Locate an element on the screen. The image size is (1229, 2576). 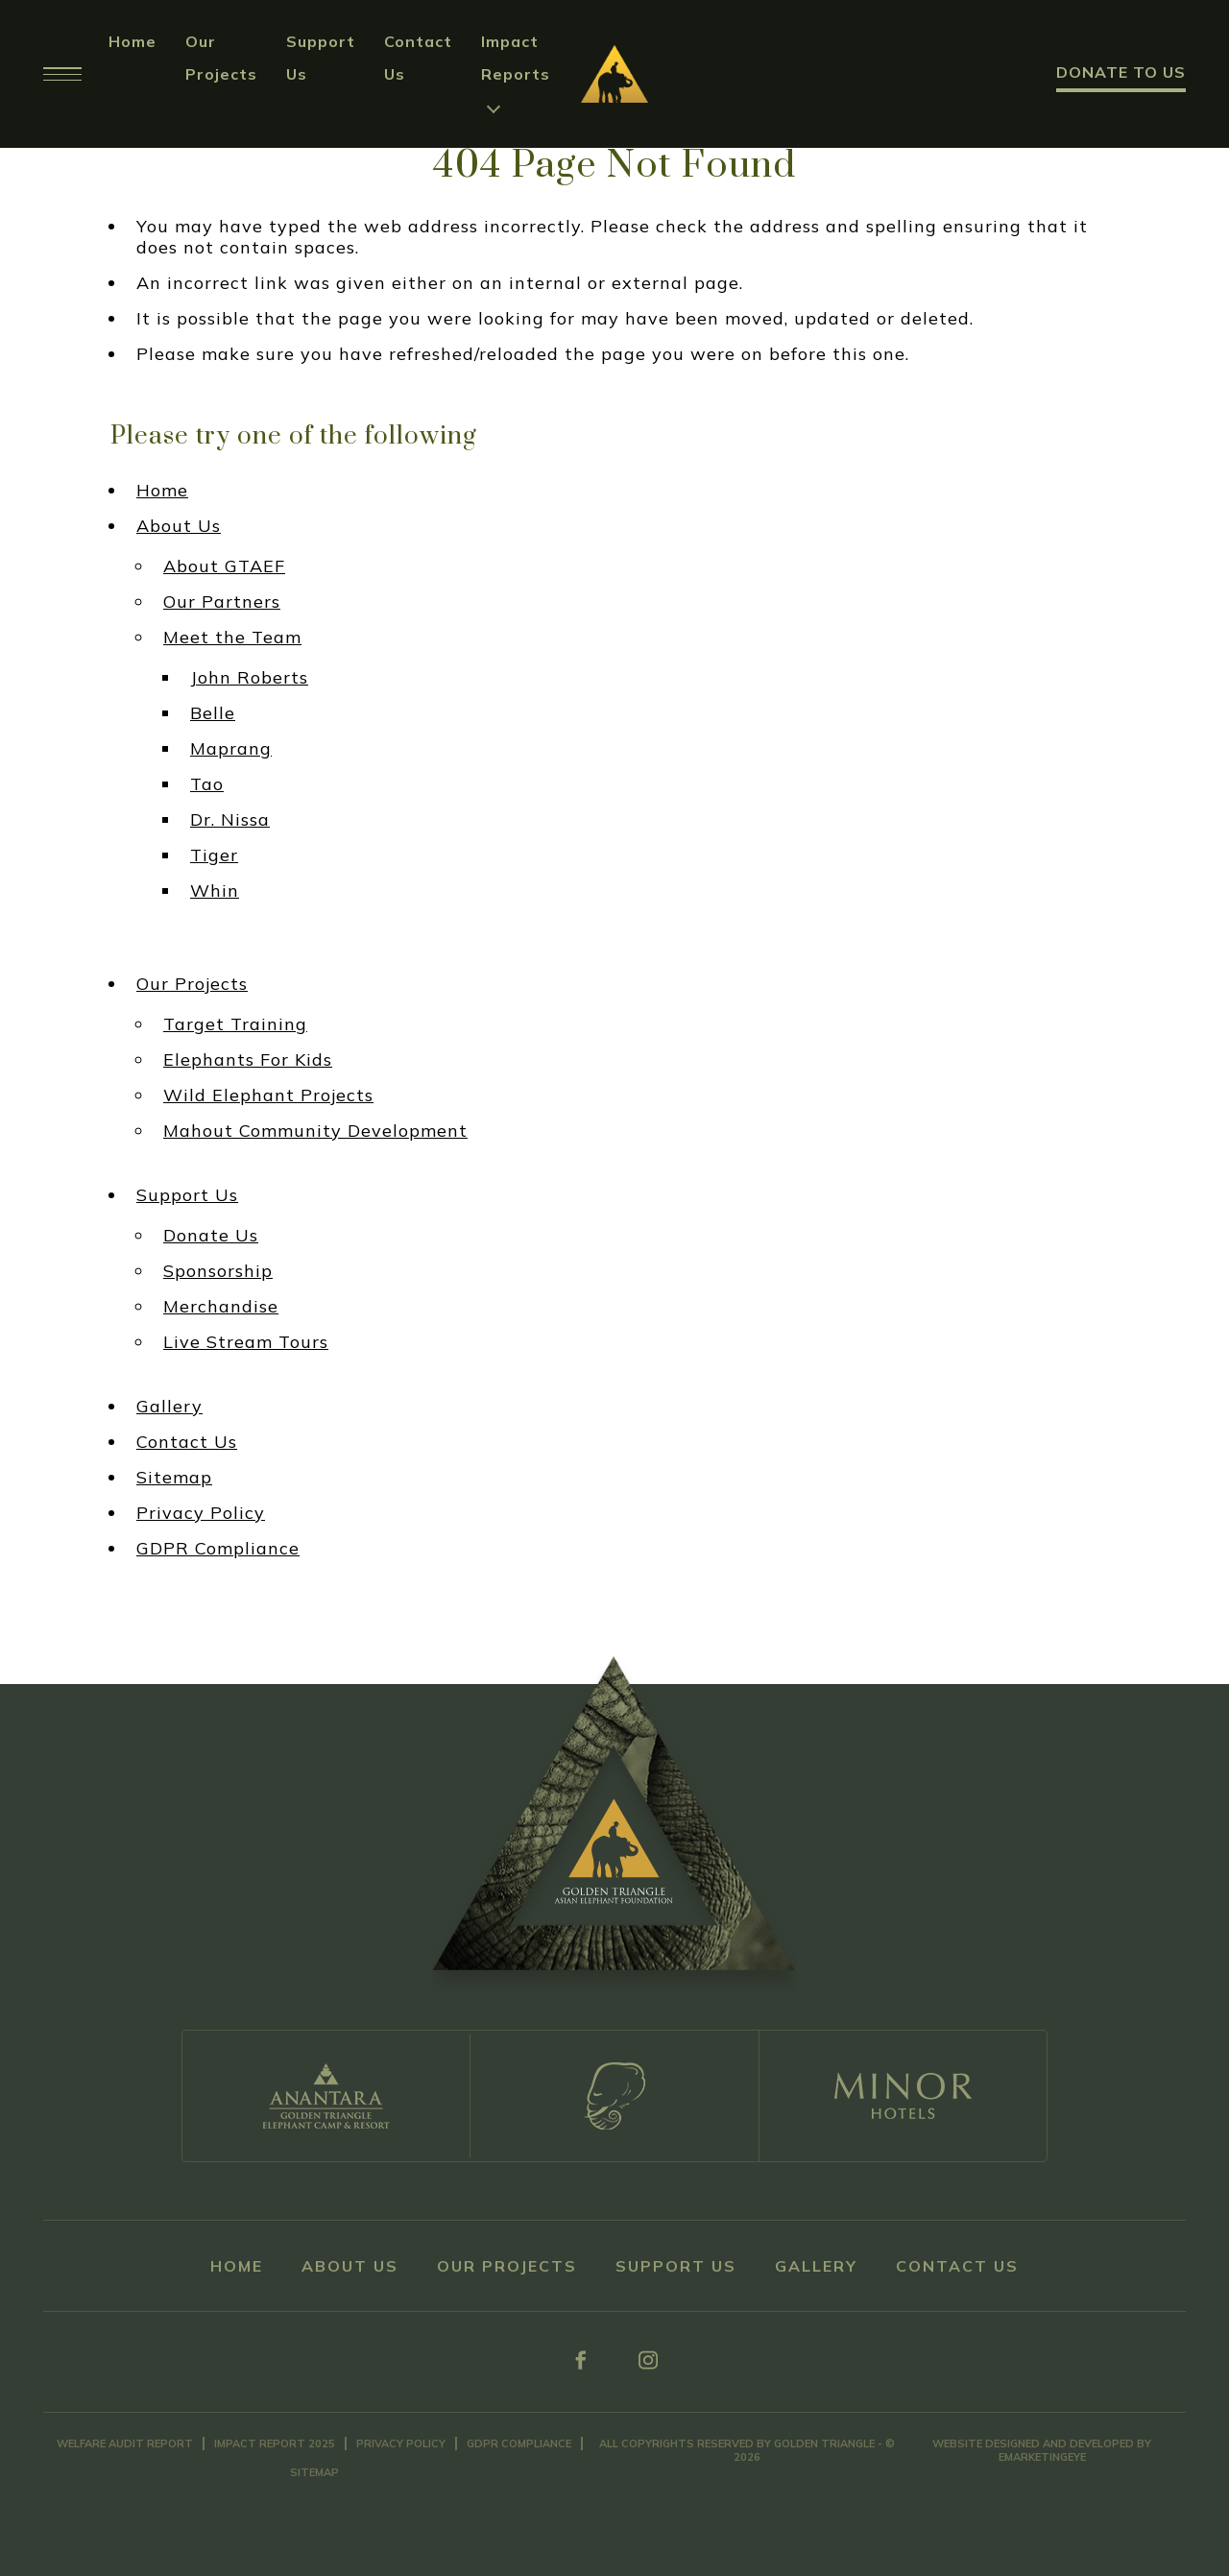
About Us is located at coordinates (178, 526).